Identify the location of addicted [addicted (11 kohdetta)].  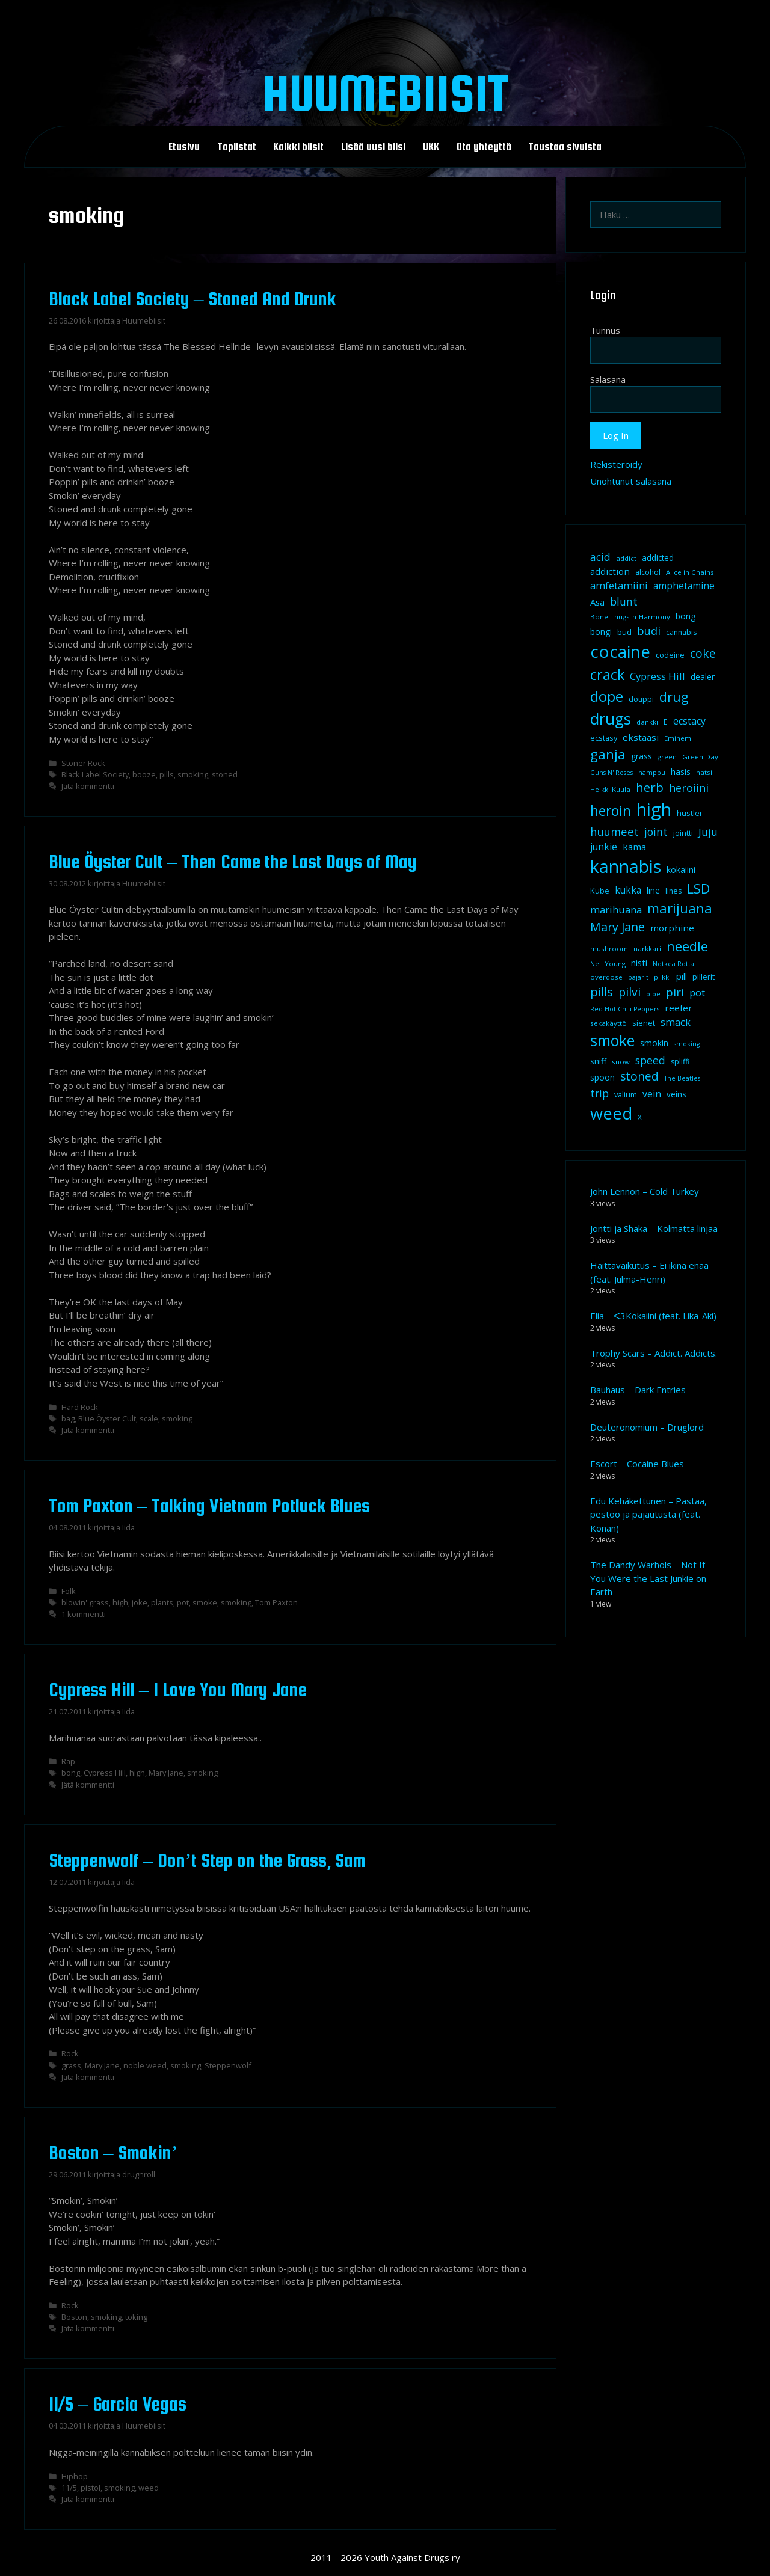
(658, 558).